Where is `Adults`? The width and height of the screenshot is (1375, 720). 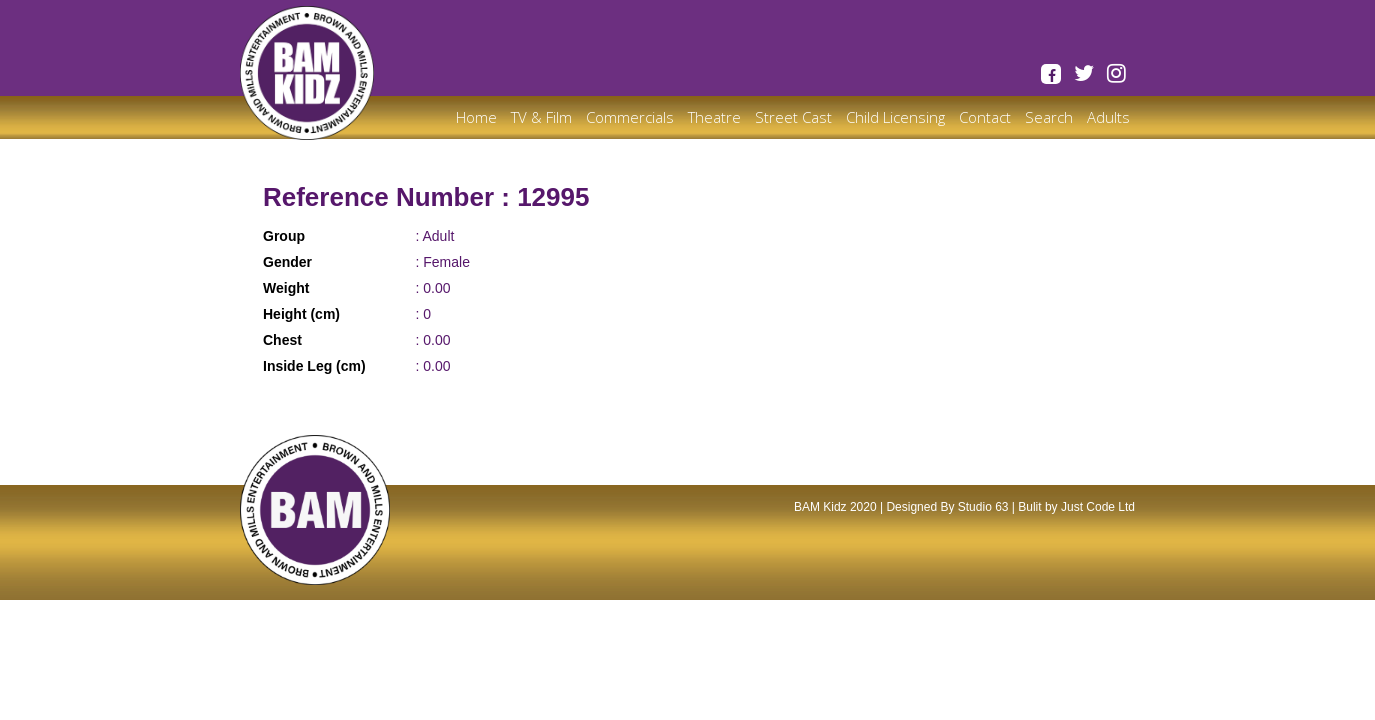
Adults is located at coordinates (1108, 117).